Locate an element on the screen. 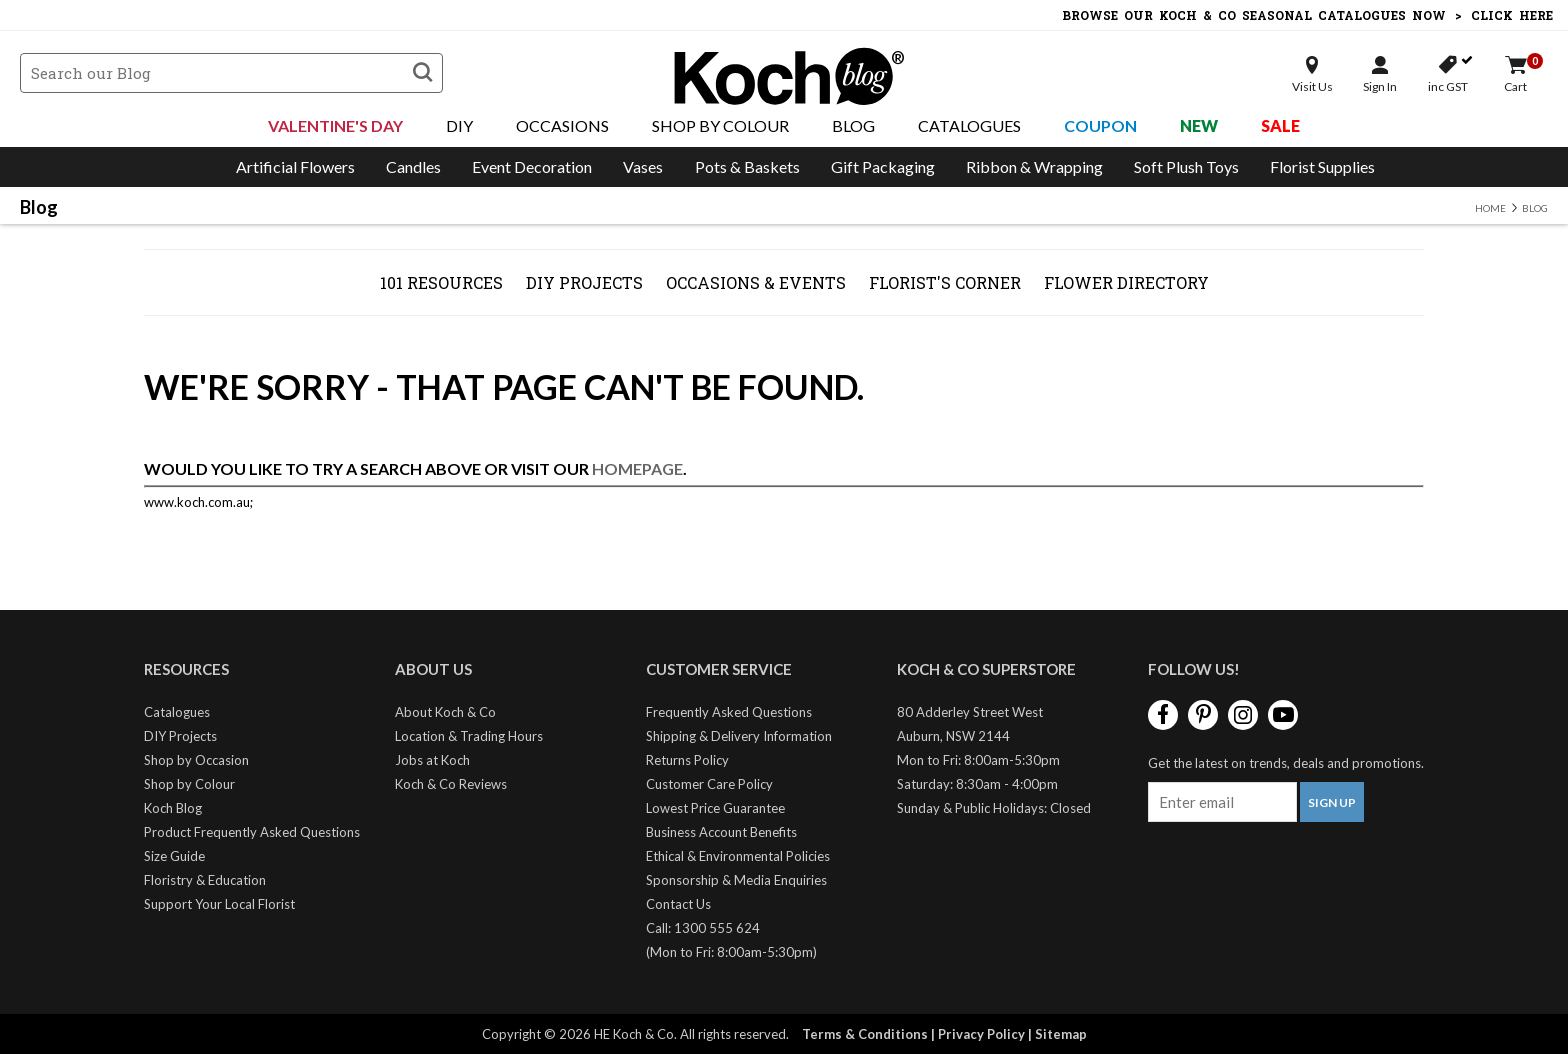 The width and height of the screenshot is (1568, 1054). Koch & Co Reviews is located at coordinates (451, 784).